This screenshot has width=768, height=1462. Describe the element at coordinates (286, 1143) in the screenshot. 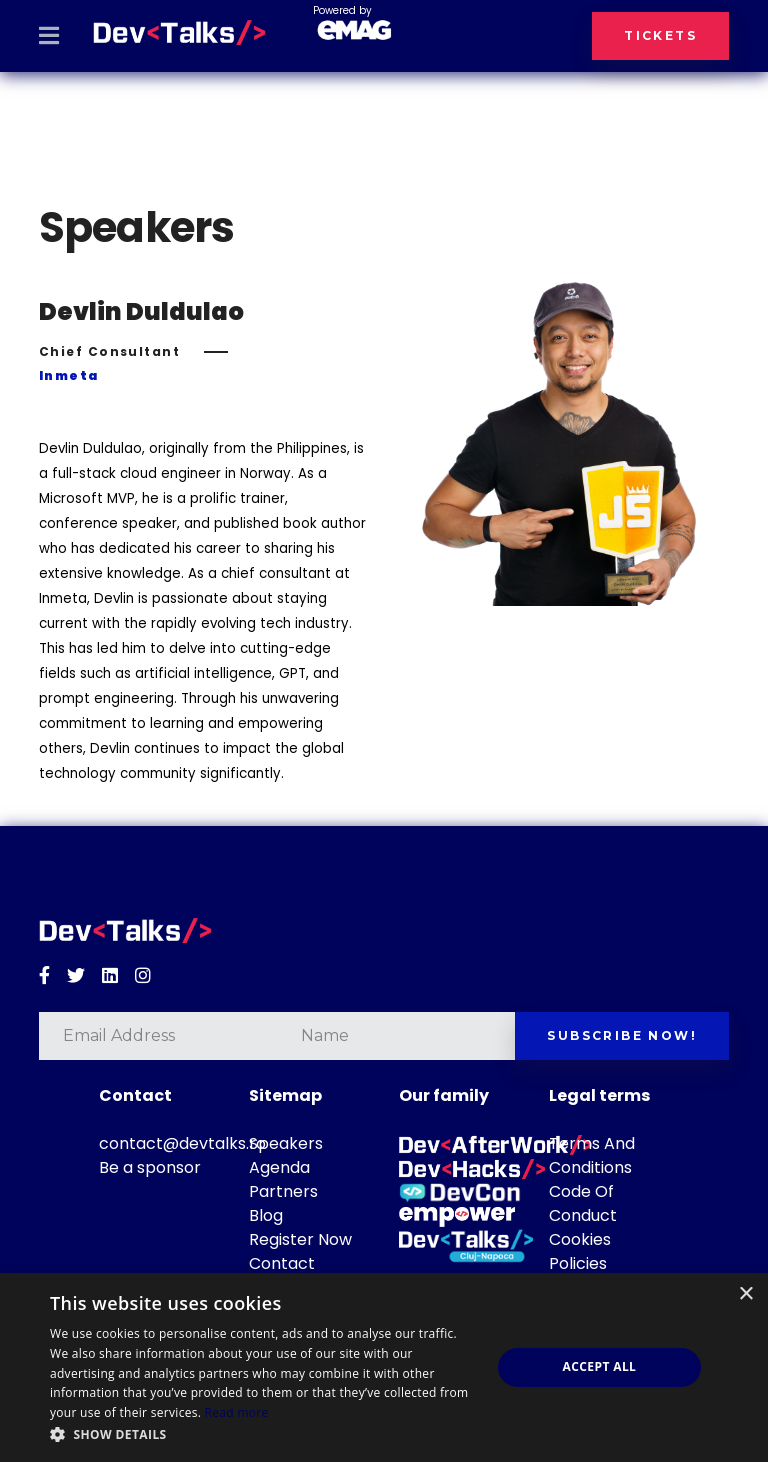

I see `Speakers` at that location.